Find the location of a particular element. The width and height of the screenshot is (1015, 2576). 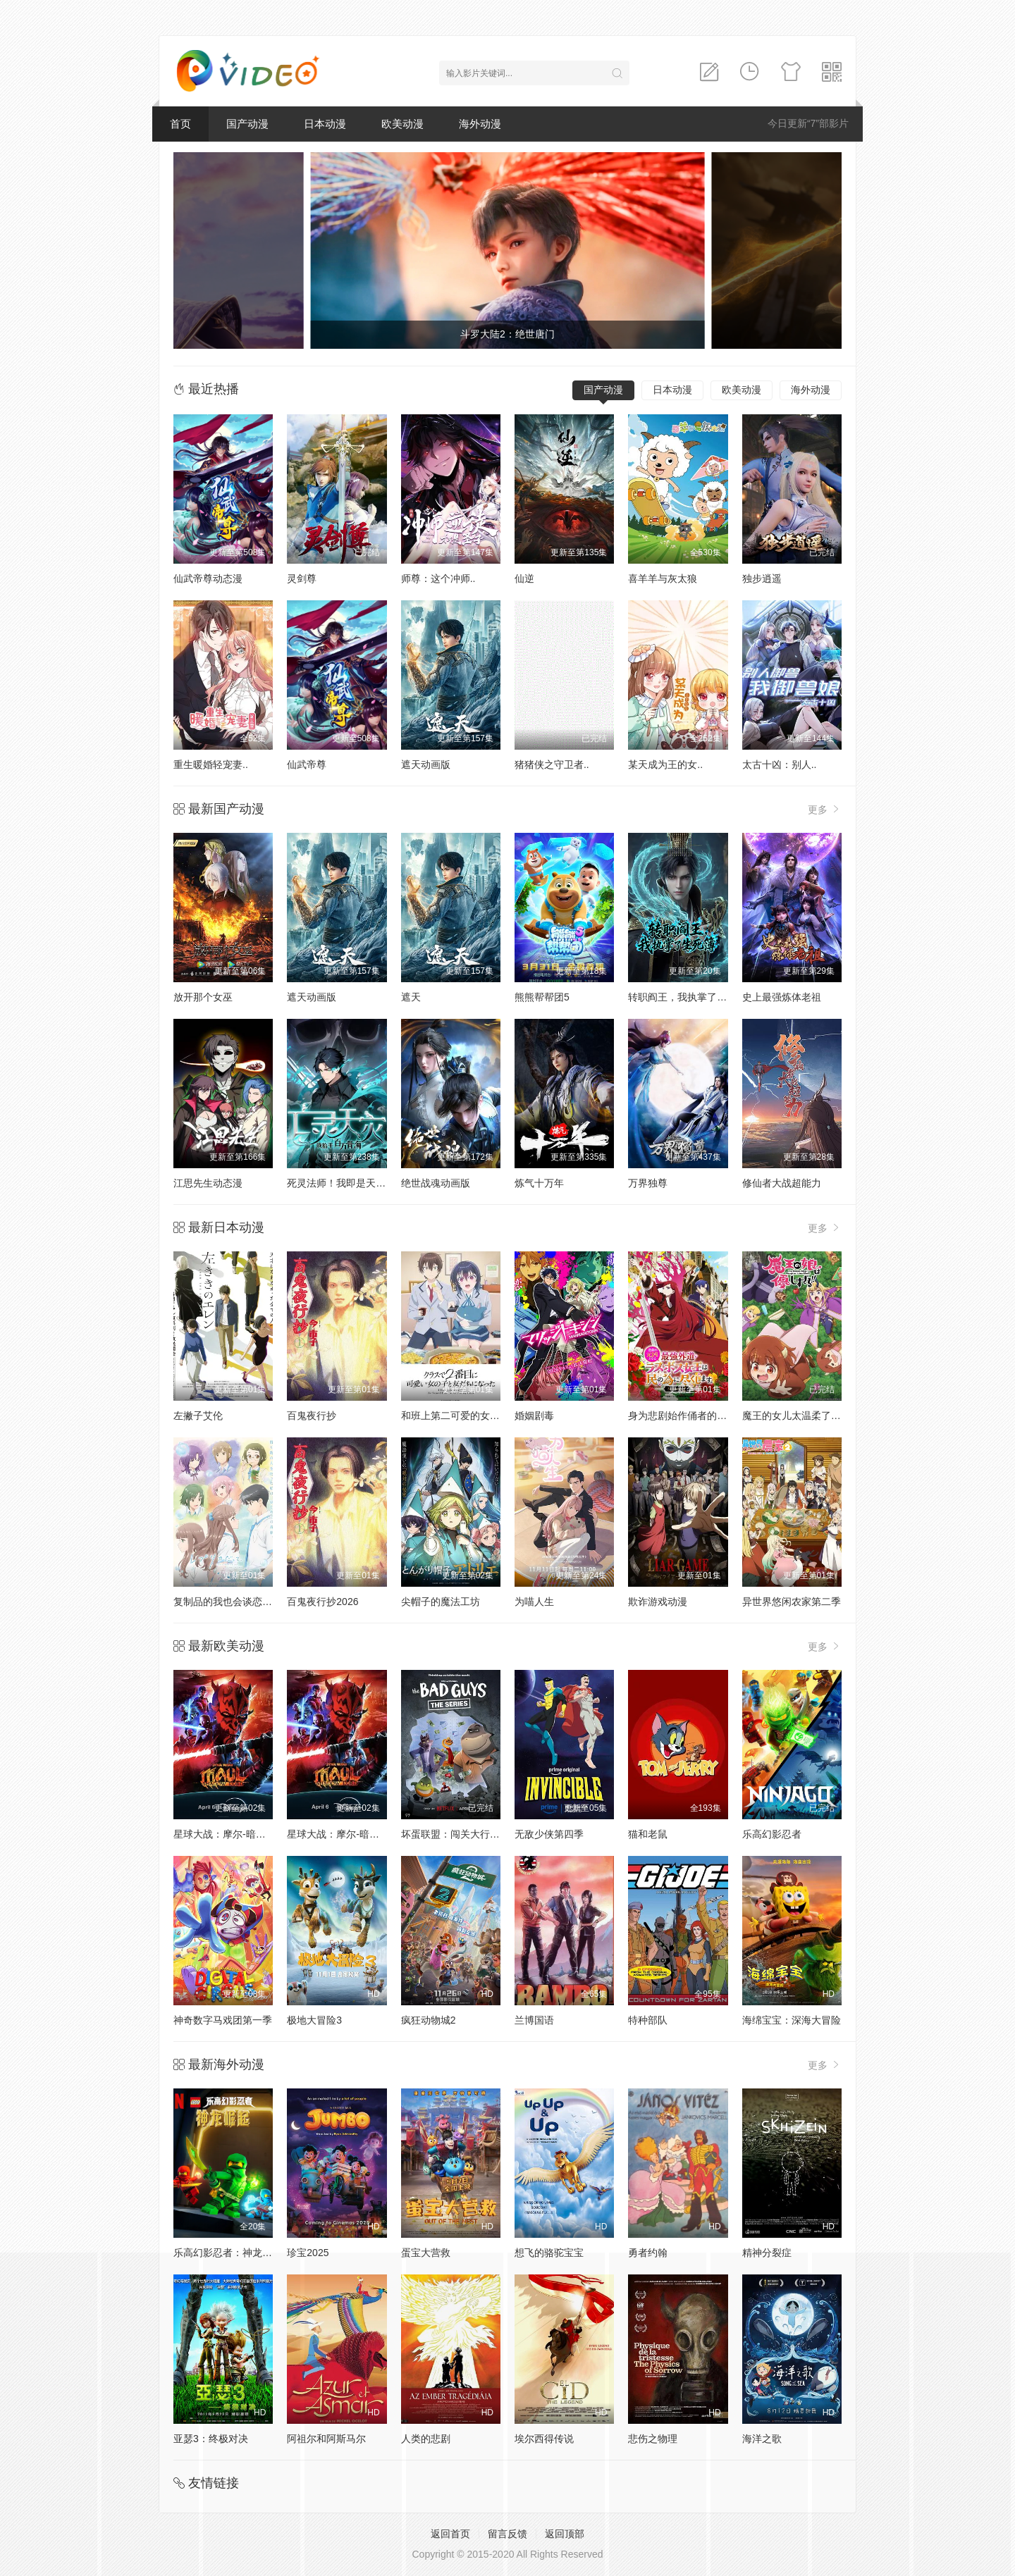

为喵人生 is located at coordinates (534, 1601).